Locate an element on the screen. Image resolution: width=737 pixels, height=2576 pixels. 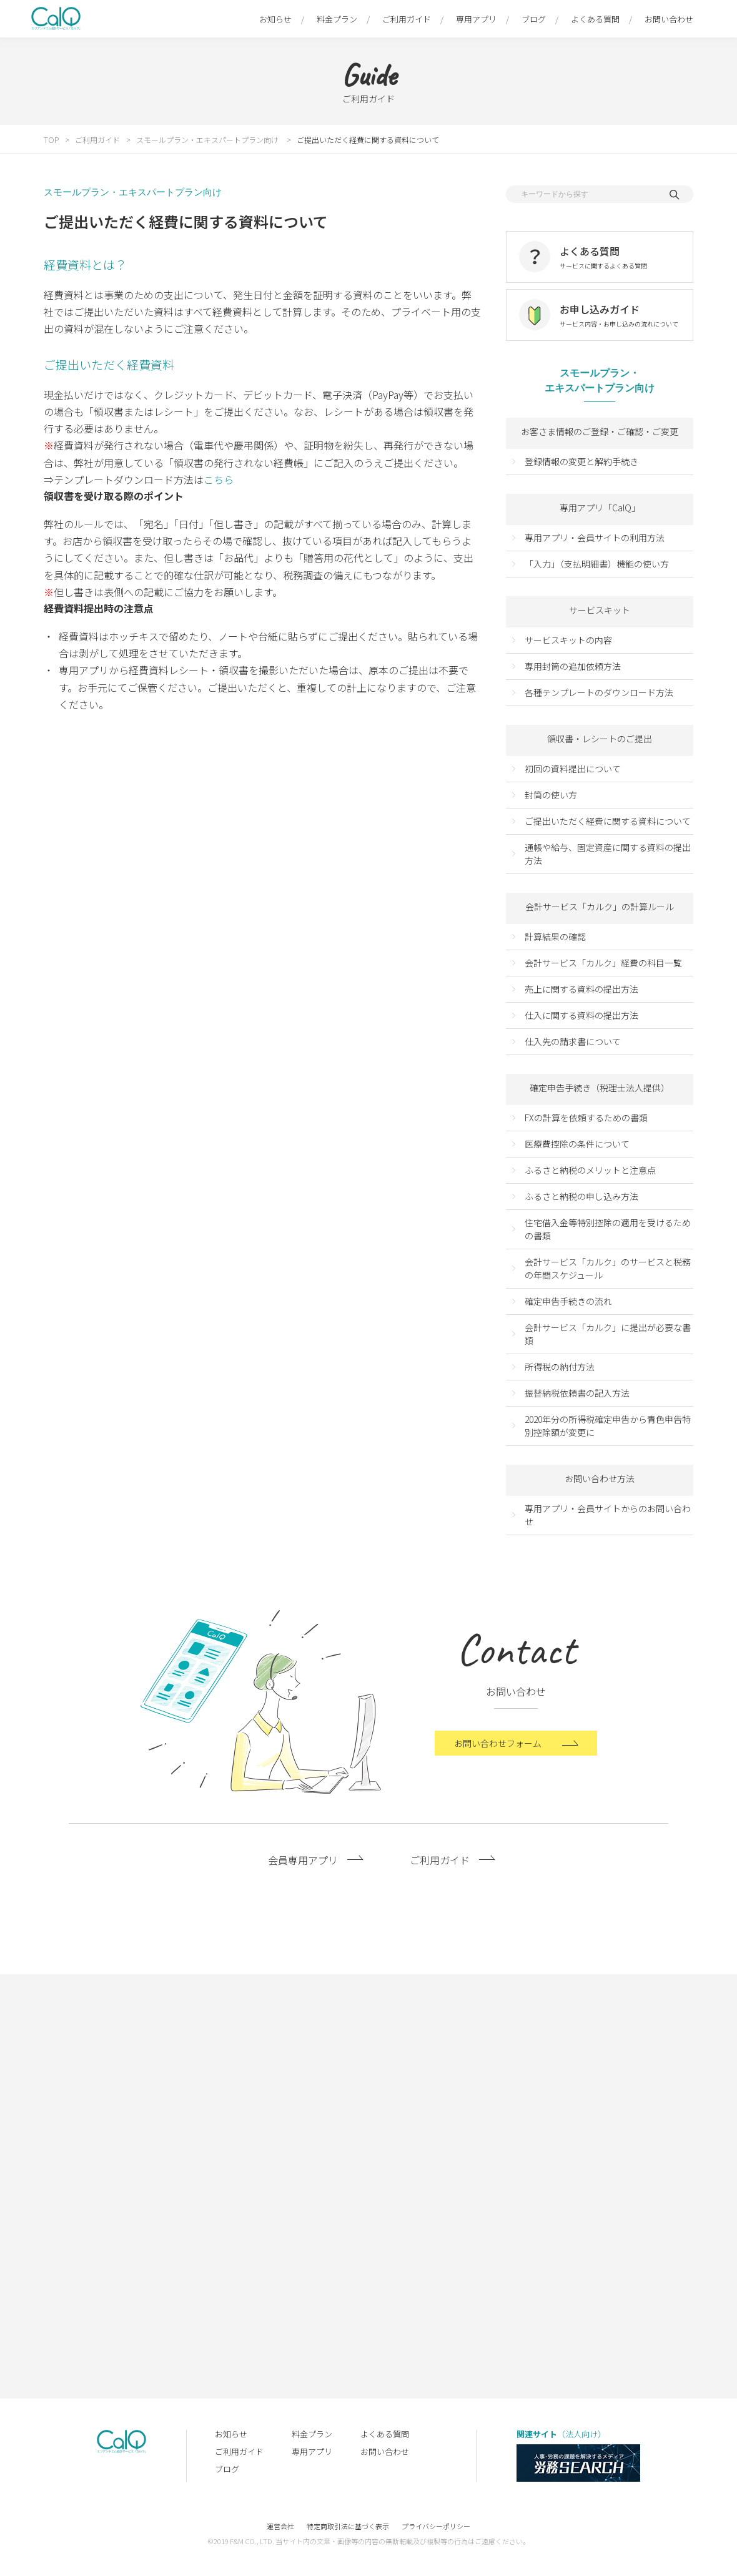
お問い合わせフォーム is located at coordinates (498, 1753).